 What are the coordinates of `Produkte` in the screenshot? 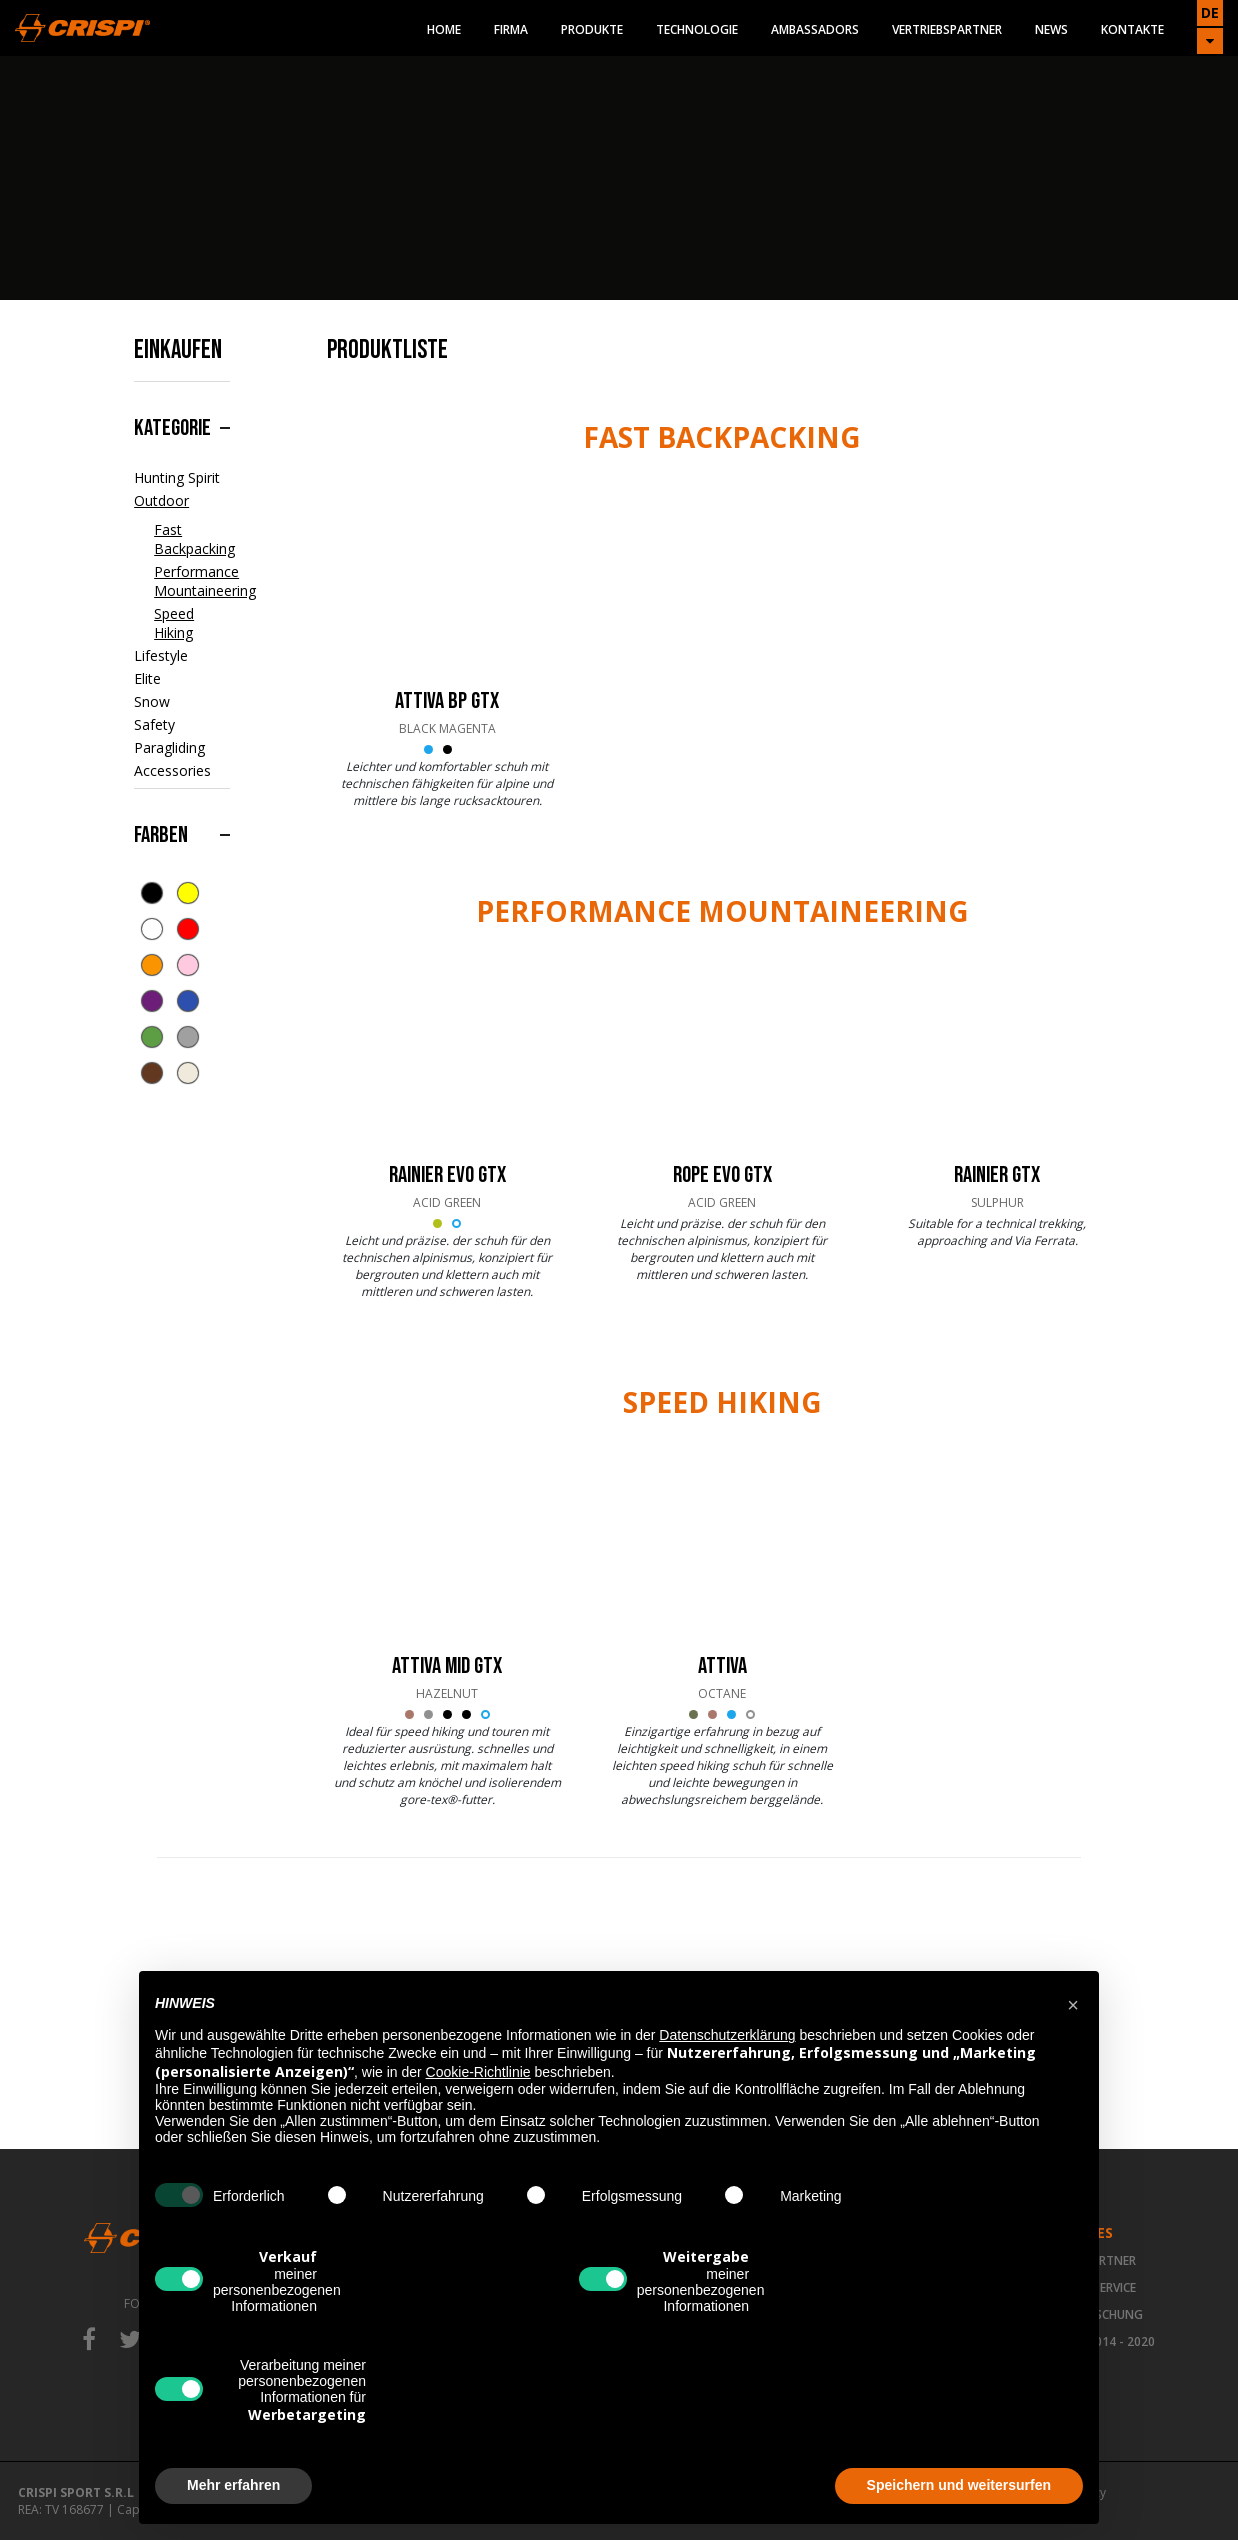 It's located at (592, 29).